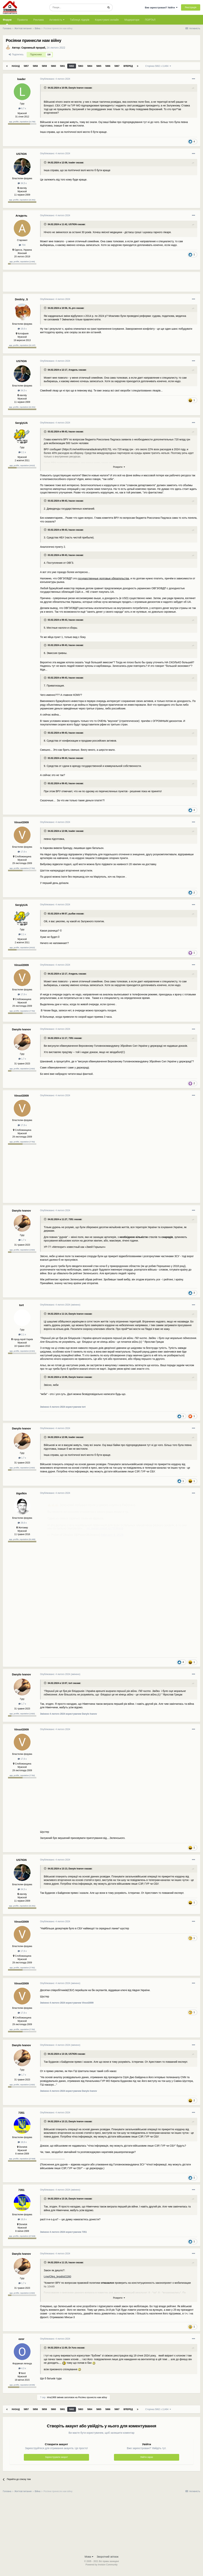 This screenshot has height=2576, width=203. Describe the element at coordinates (44, 66) in the screenshot. I see `5859` at that location.